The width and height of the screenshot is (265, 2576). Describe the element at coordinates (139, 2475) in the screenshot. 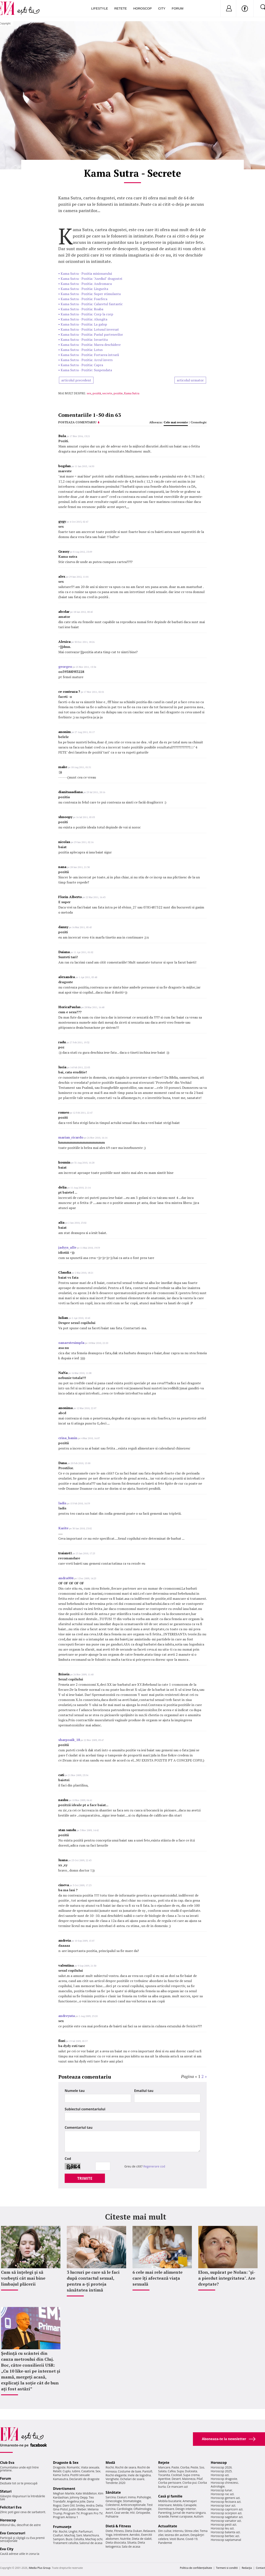

I see `Inele de logodna` at that location.